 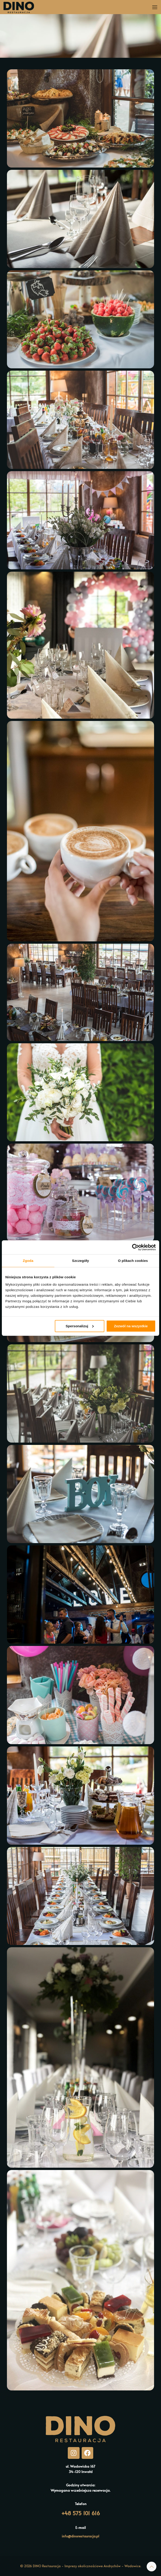 I want to click on [Back to top icon], so click(x=151, y=2566).